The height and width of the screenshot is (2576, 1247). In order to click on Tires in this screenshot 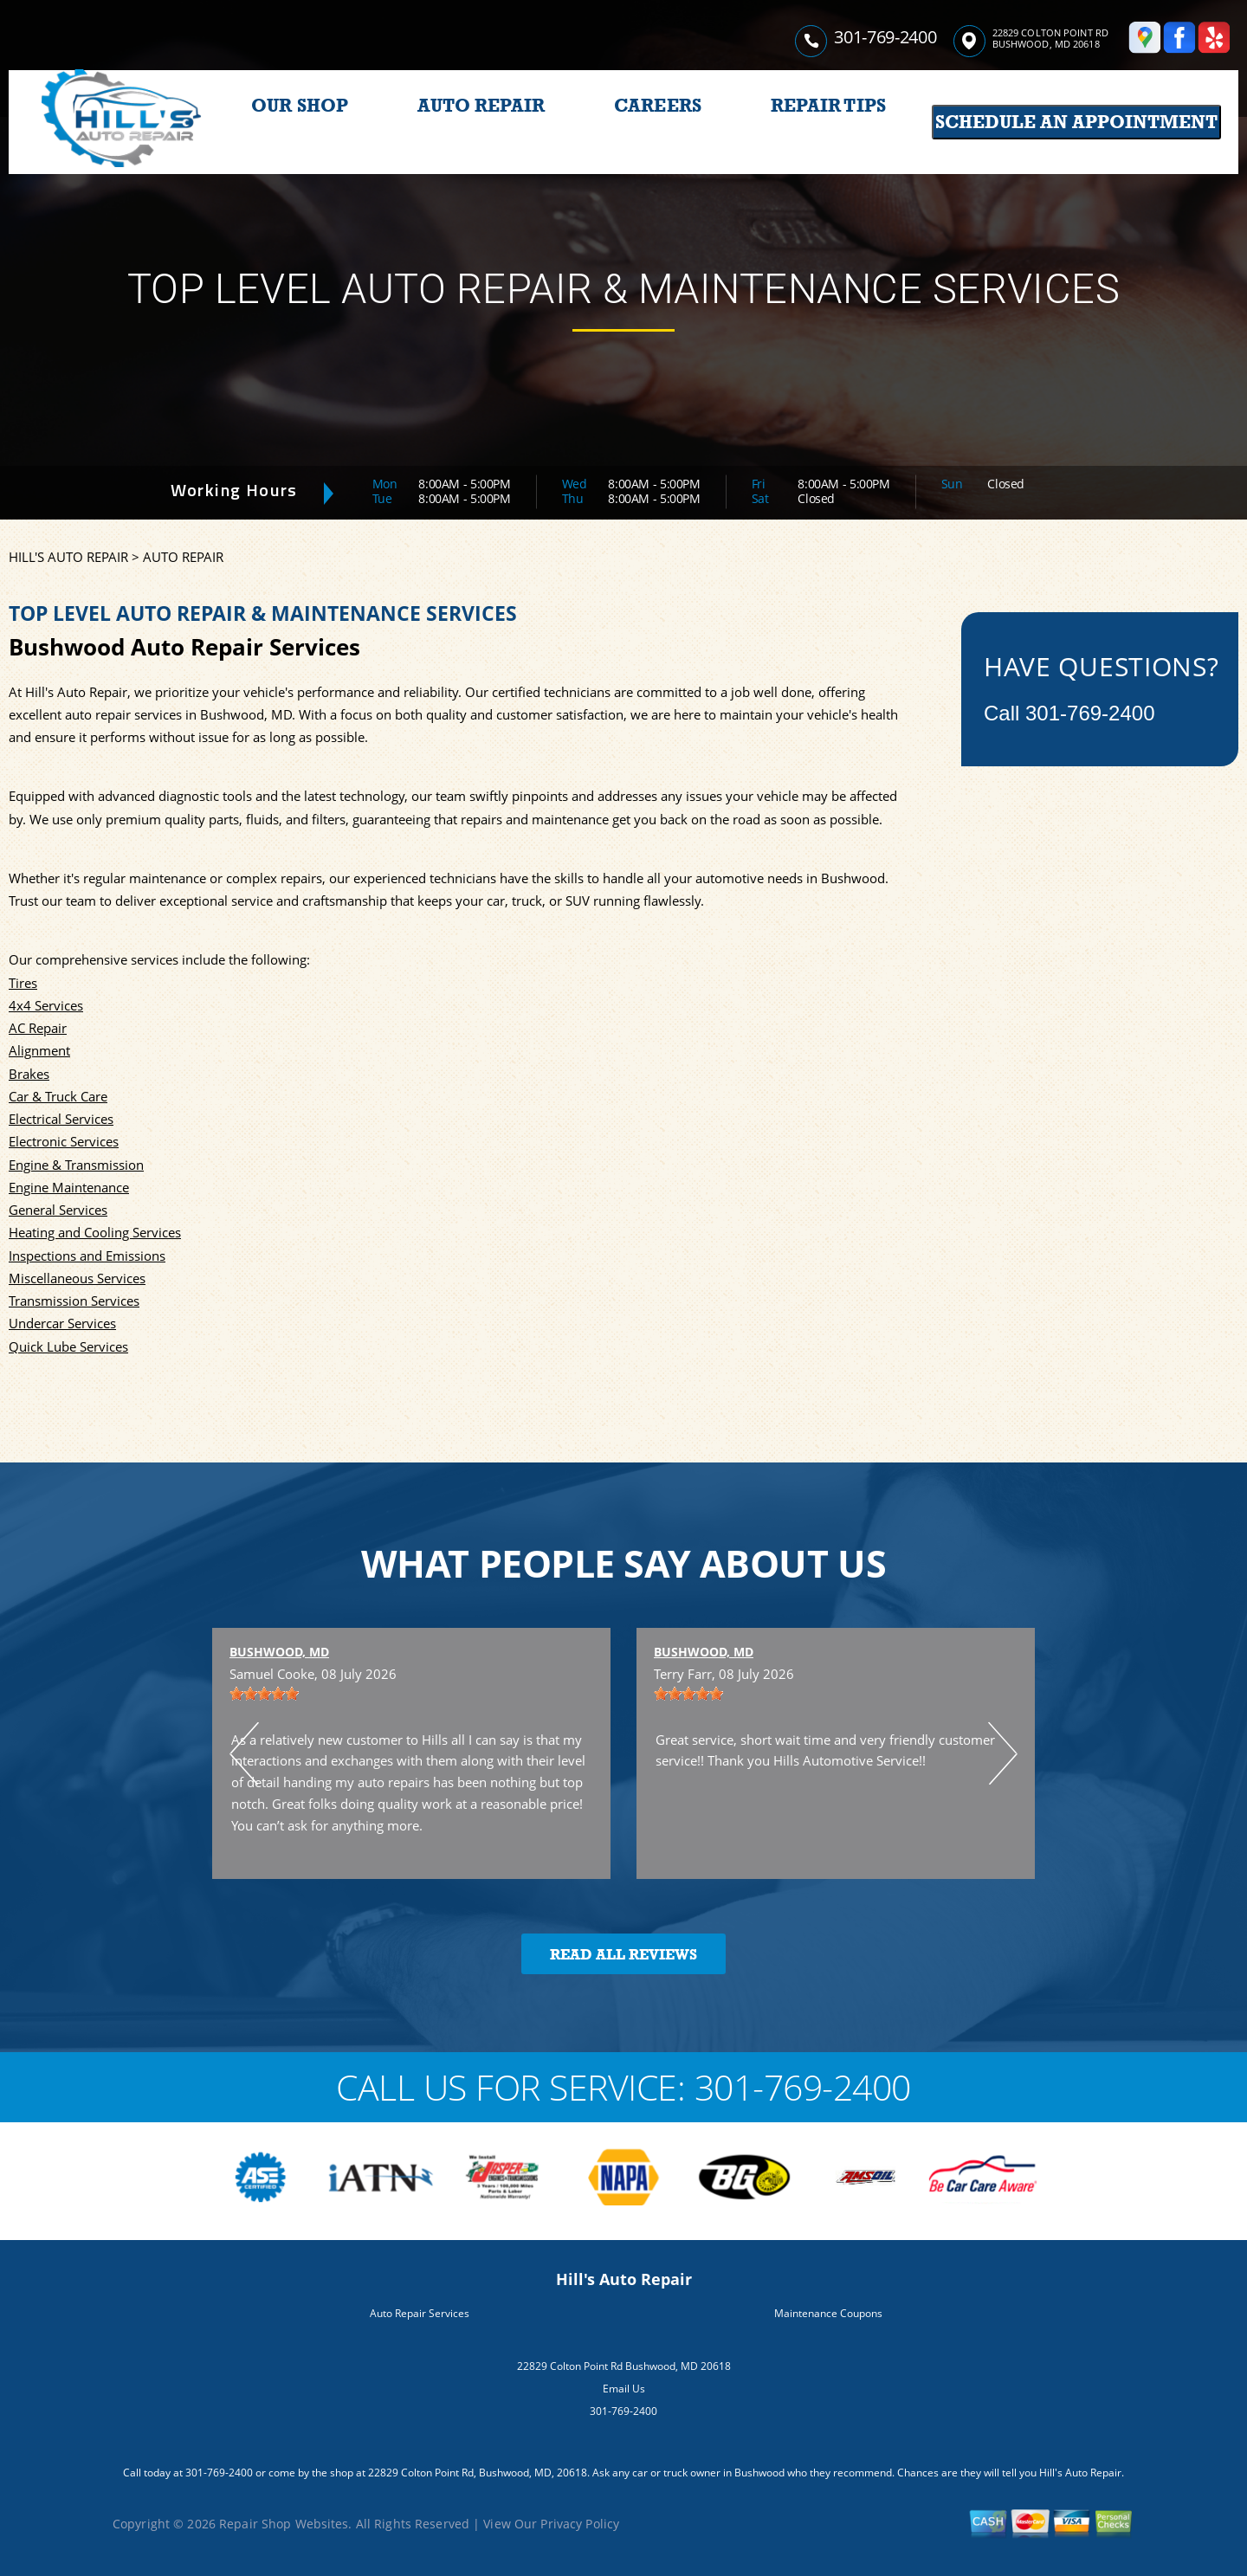, I will do `click(23, 982)`.